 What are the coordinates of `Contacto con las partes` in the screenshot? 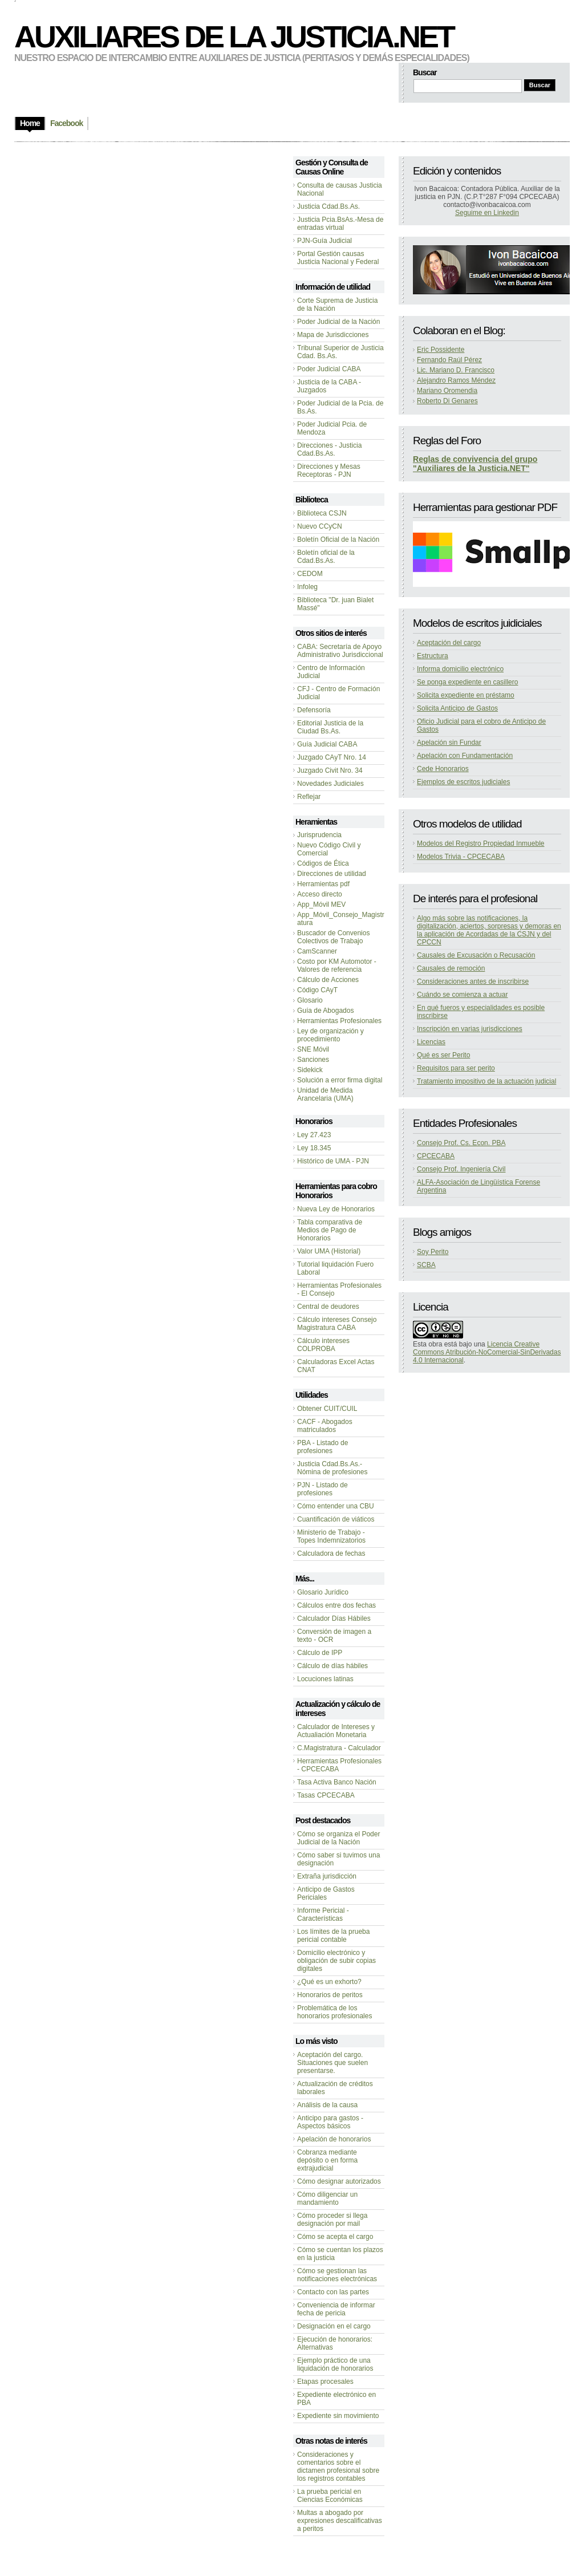 It's located at (333, 2292).